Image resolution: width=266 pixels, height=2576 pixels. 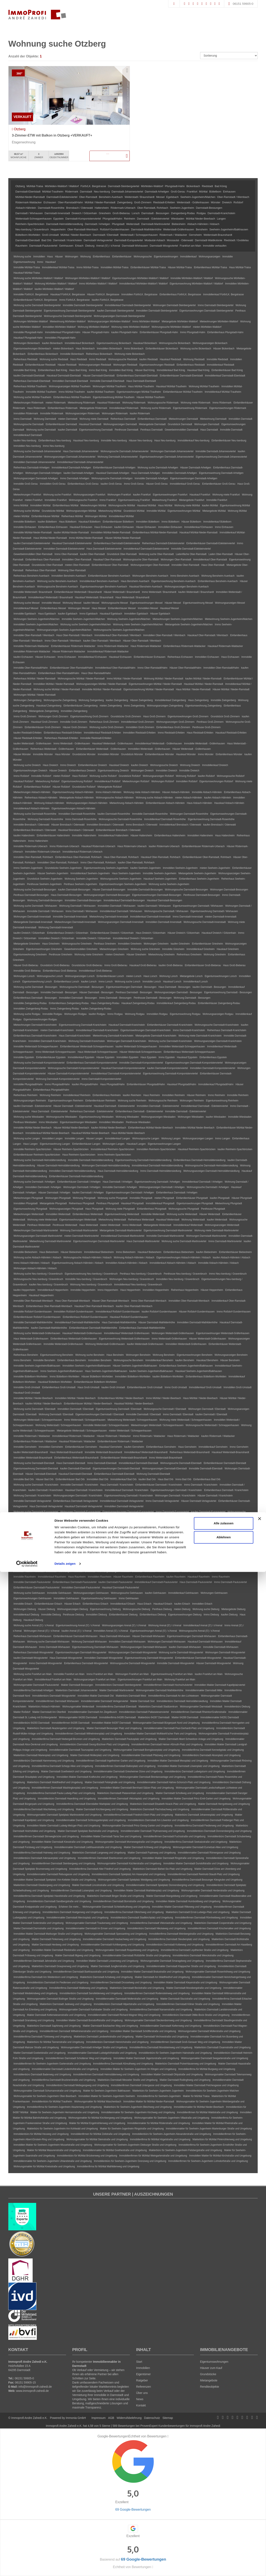 I want to click on Einfamilienhäuser Darmstadt-Ebertstadt, so click(x=181, y=375).